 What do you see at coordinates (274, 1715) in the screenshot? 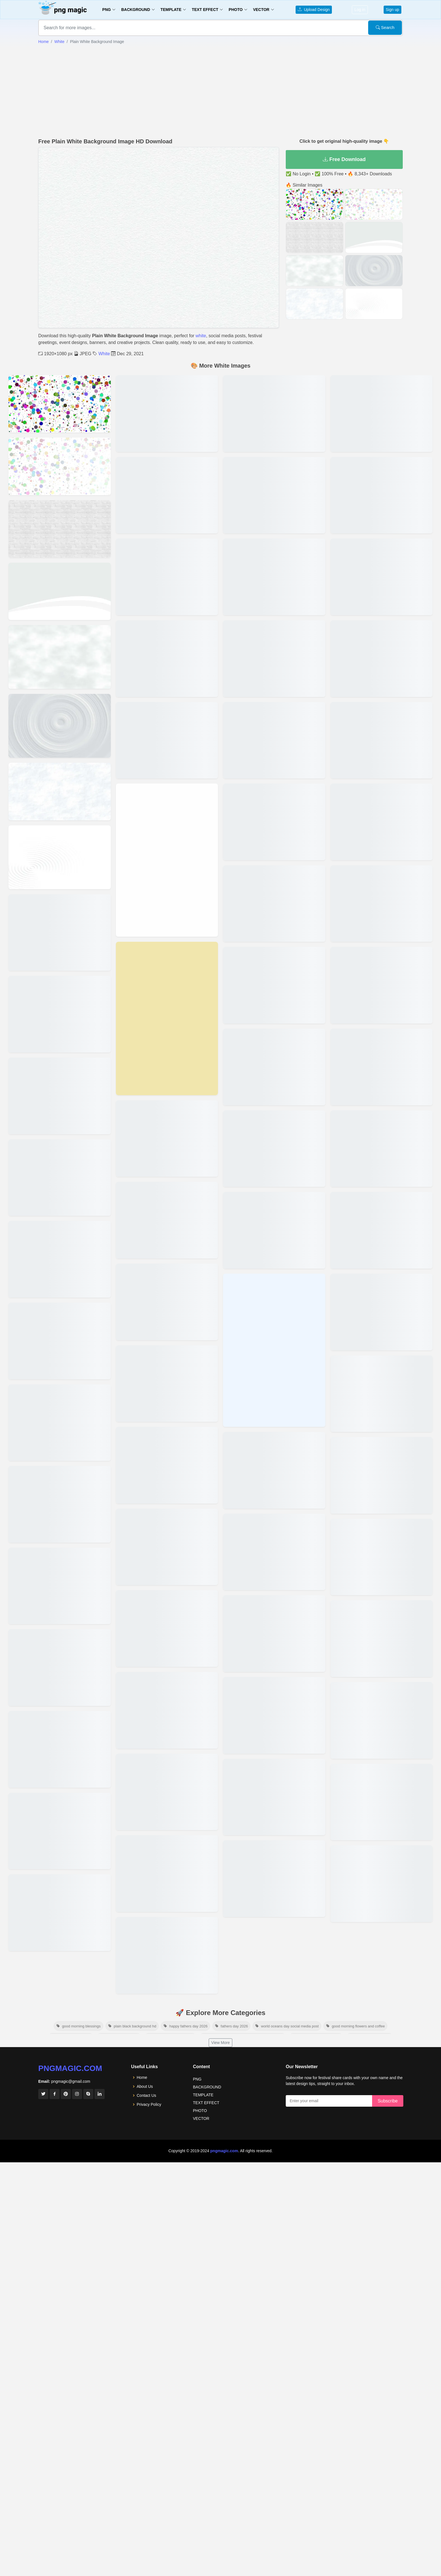
I see `[View details for Lavender Color Solid Color Background]` at bounding box center [274, 1715].